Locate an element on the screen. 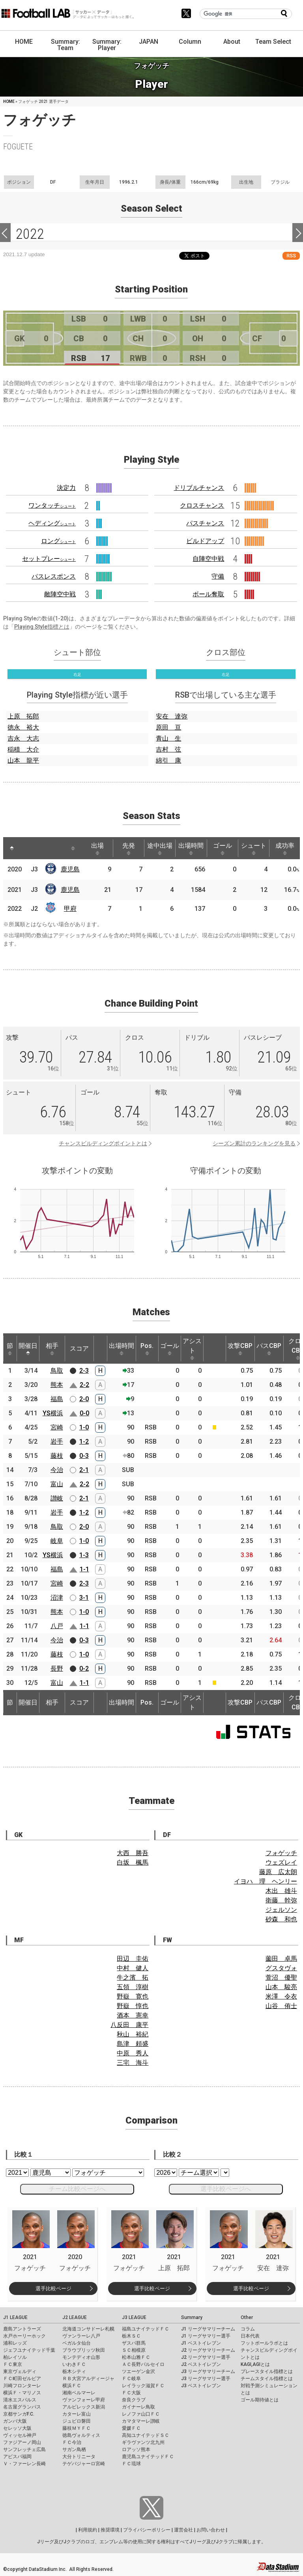 Image resolution: width=303 pixels, height=2576 pixels. 三宅 海斗 is located at coordinates (132, 2062).